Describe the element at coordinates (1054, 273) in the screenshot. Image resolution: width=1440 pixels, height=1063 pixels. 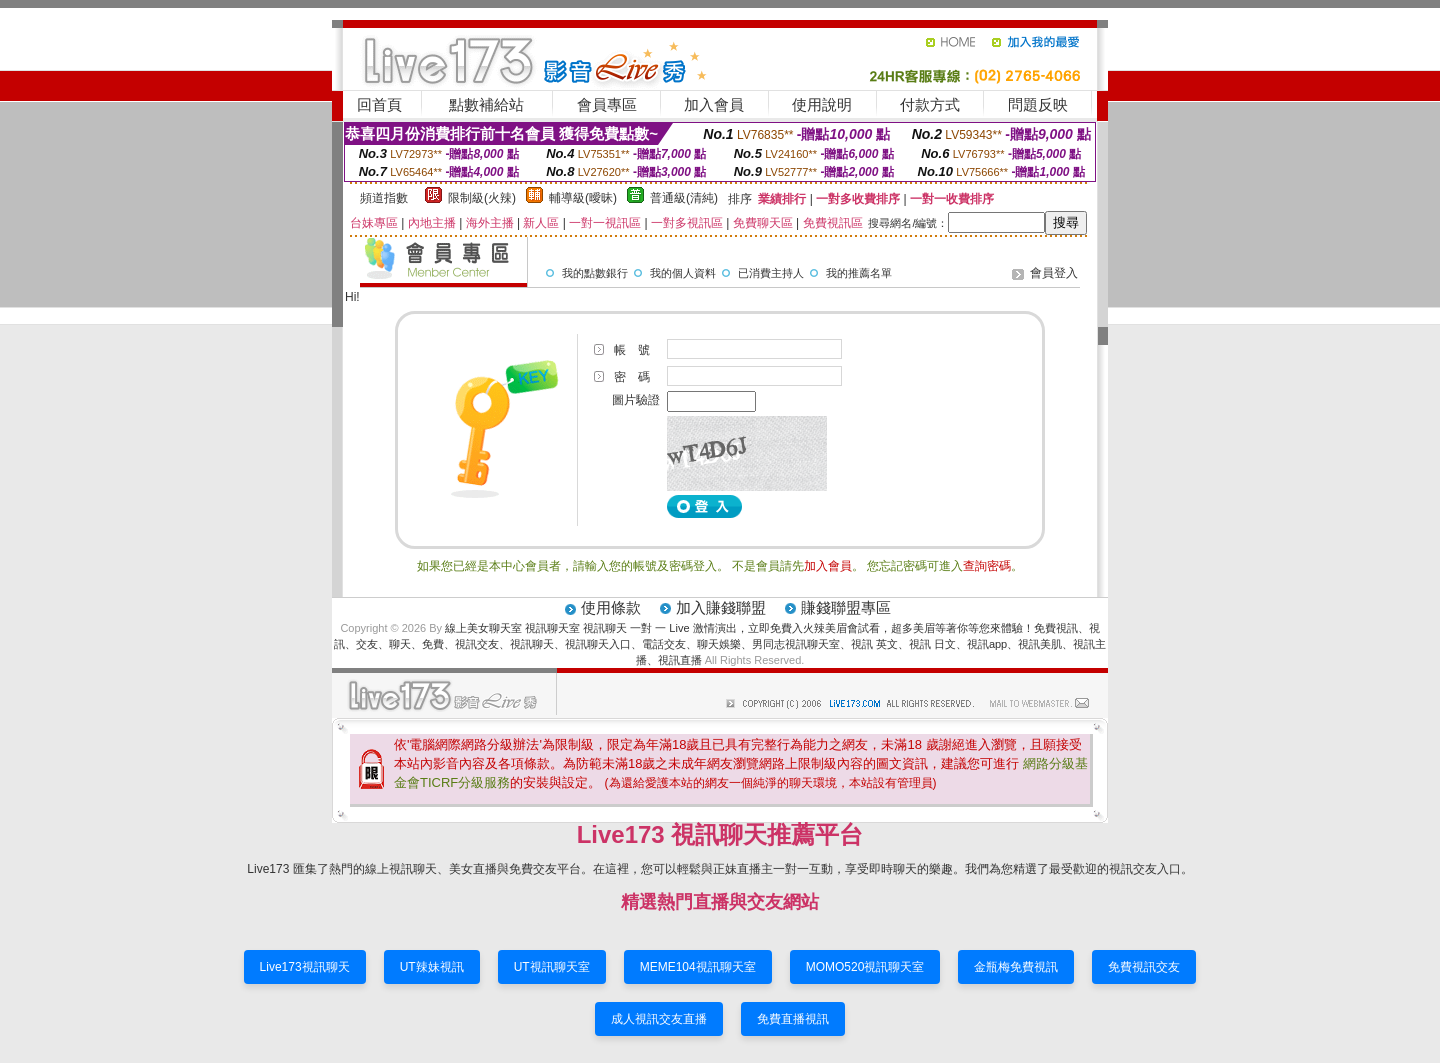
I see `會員登入` at that location.